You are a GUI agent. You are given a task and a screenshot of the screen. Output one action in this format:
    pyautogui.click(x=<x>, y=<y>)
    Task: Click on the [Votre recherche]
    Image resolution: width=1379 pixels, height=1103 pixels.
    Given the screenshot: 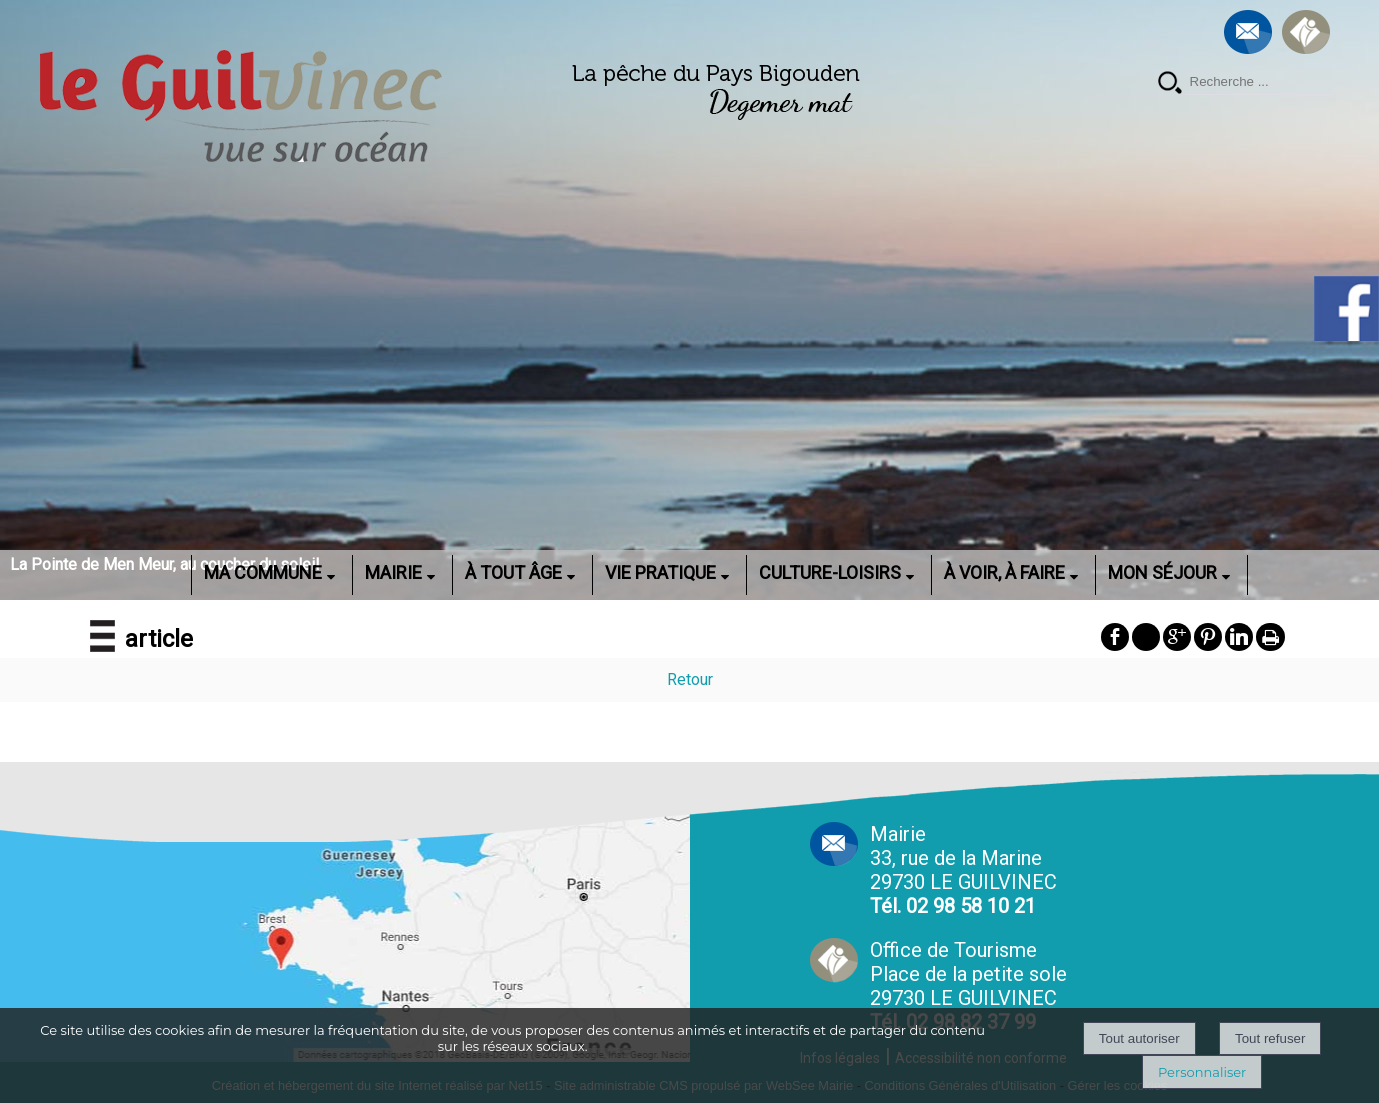 What is the action you would take?
    pyautogui.click(x=1260, y=82)
    